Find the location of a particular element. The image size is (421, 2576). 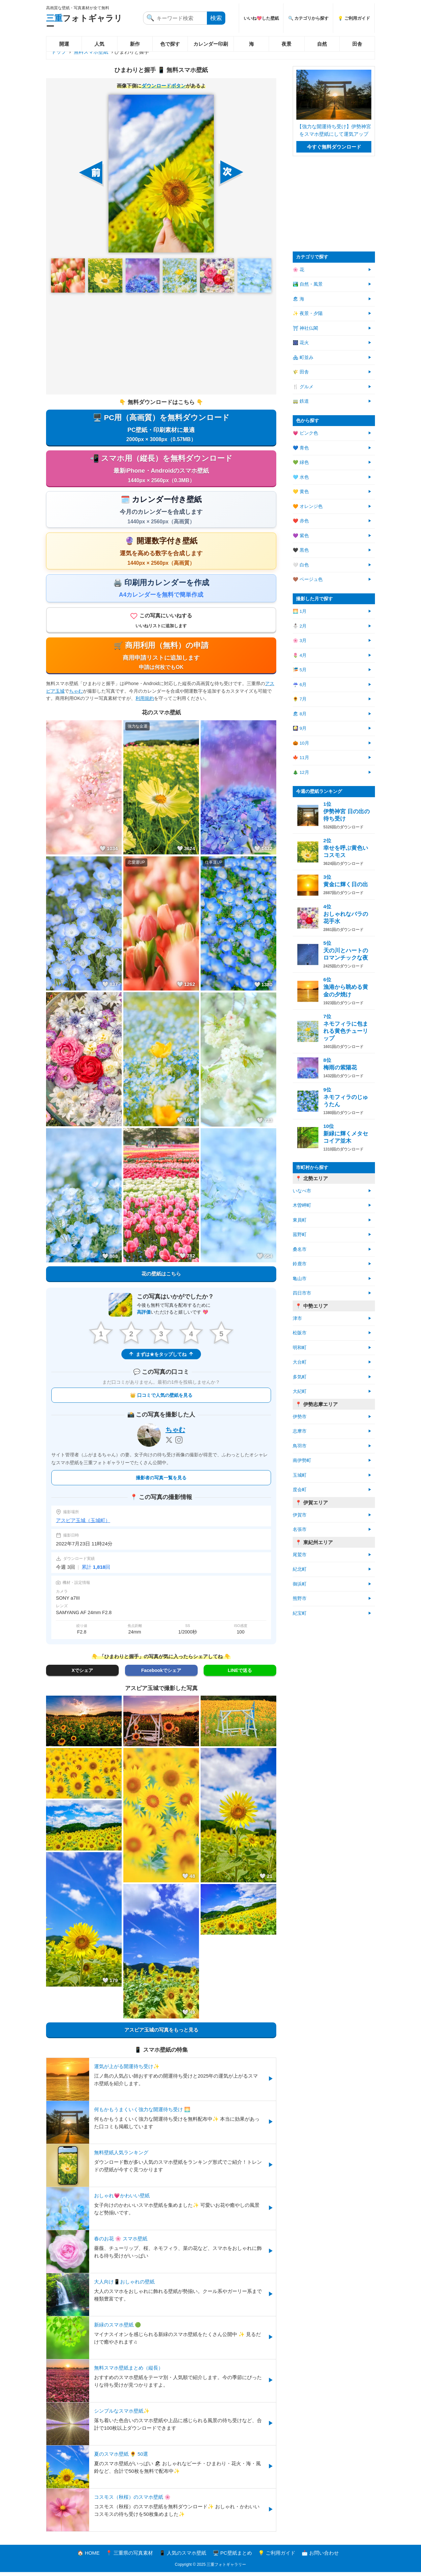

紀北町 is located at coordinates (300, 1569).